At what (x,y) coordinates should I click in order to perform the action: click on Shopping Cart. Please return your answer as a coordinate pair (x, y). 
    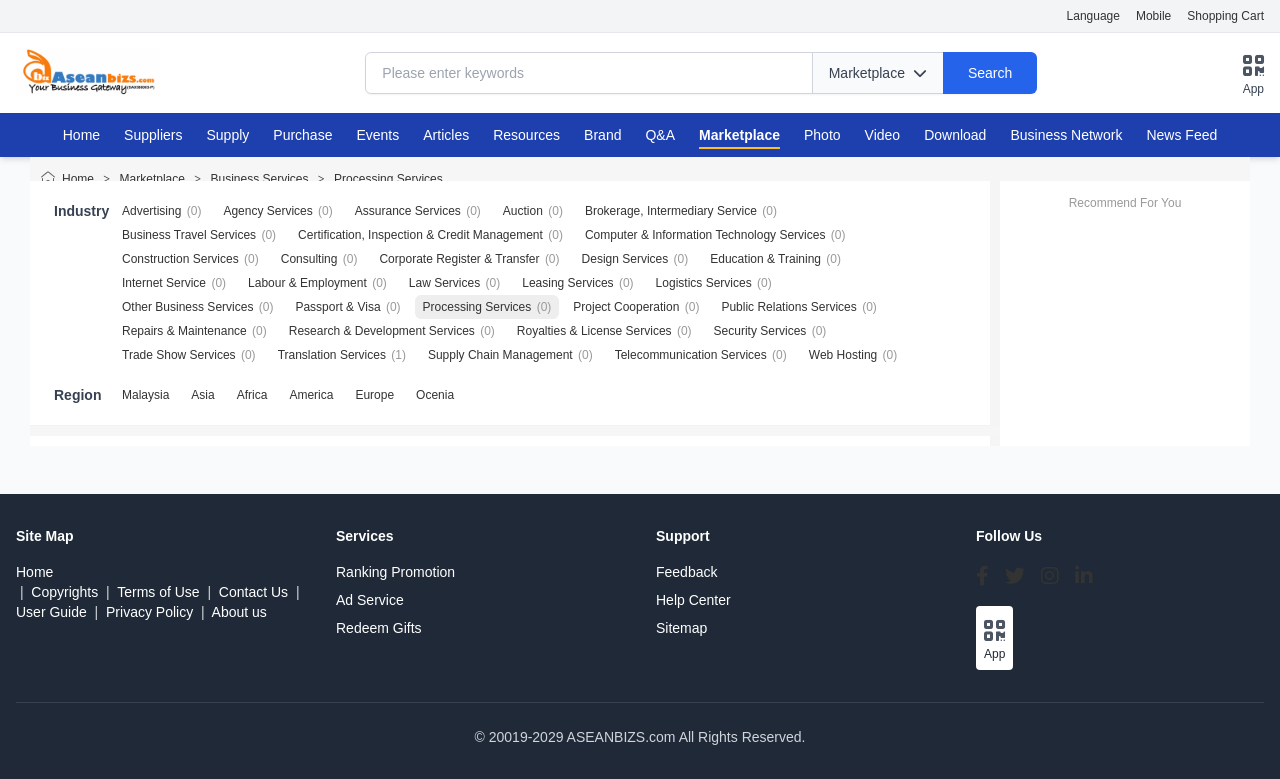
    Looking at the image, I should click on (1225, 16).